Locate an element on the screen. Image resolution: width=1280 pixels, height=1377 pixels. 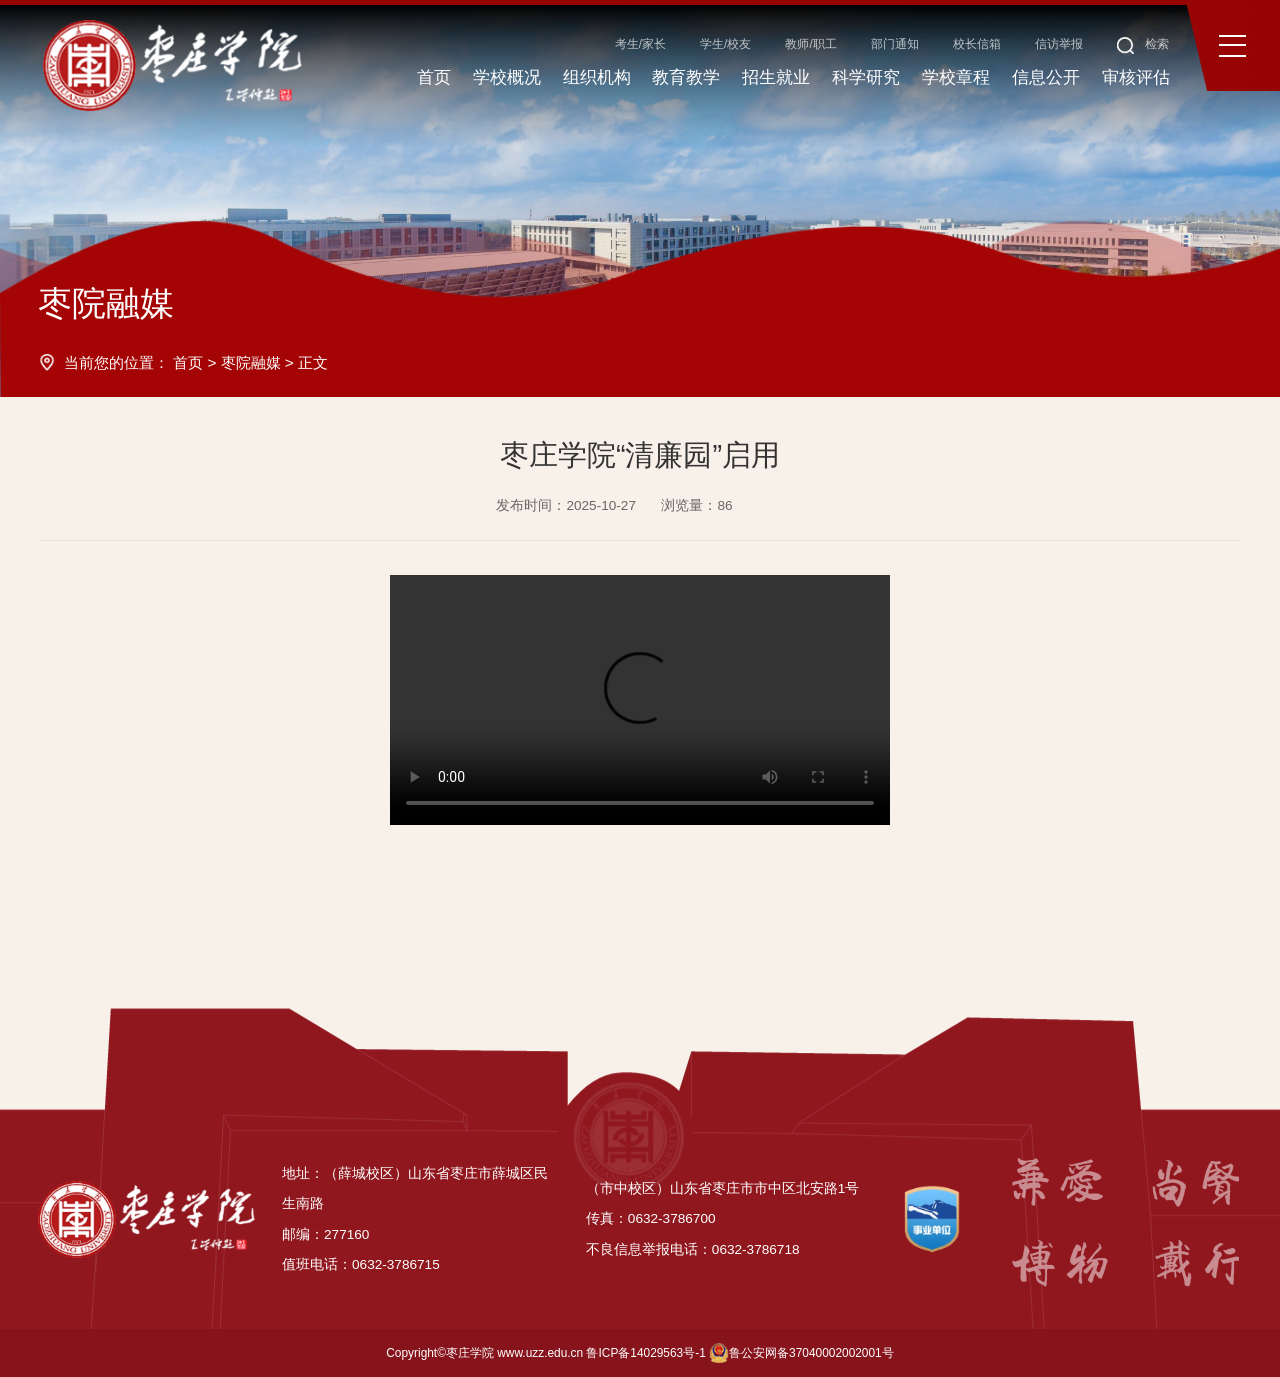
考生/家长 is located at coordinates (640, 44).